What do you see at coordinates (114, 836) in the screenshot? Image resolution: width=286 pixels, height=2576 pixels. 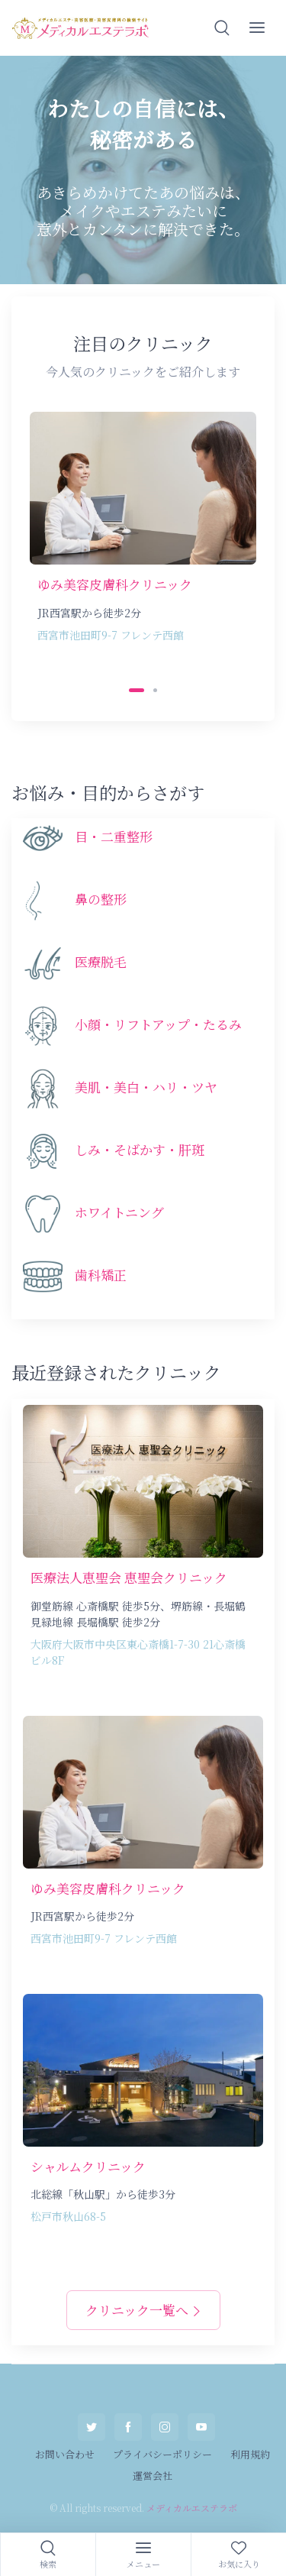 I see `目・二重整形` at bounding box center [114, 836].